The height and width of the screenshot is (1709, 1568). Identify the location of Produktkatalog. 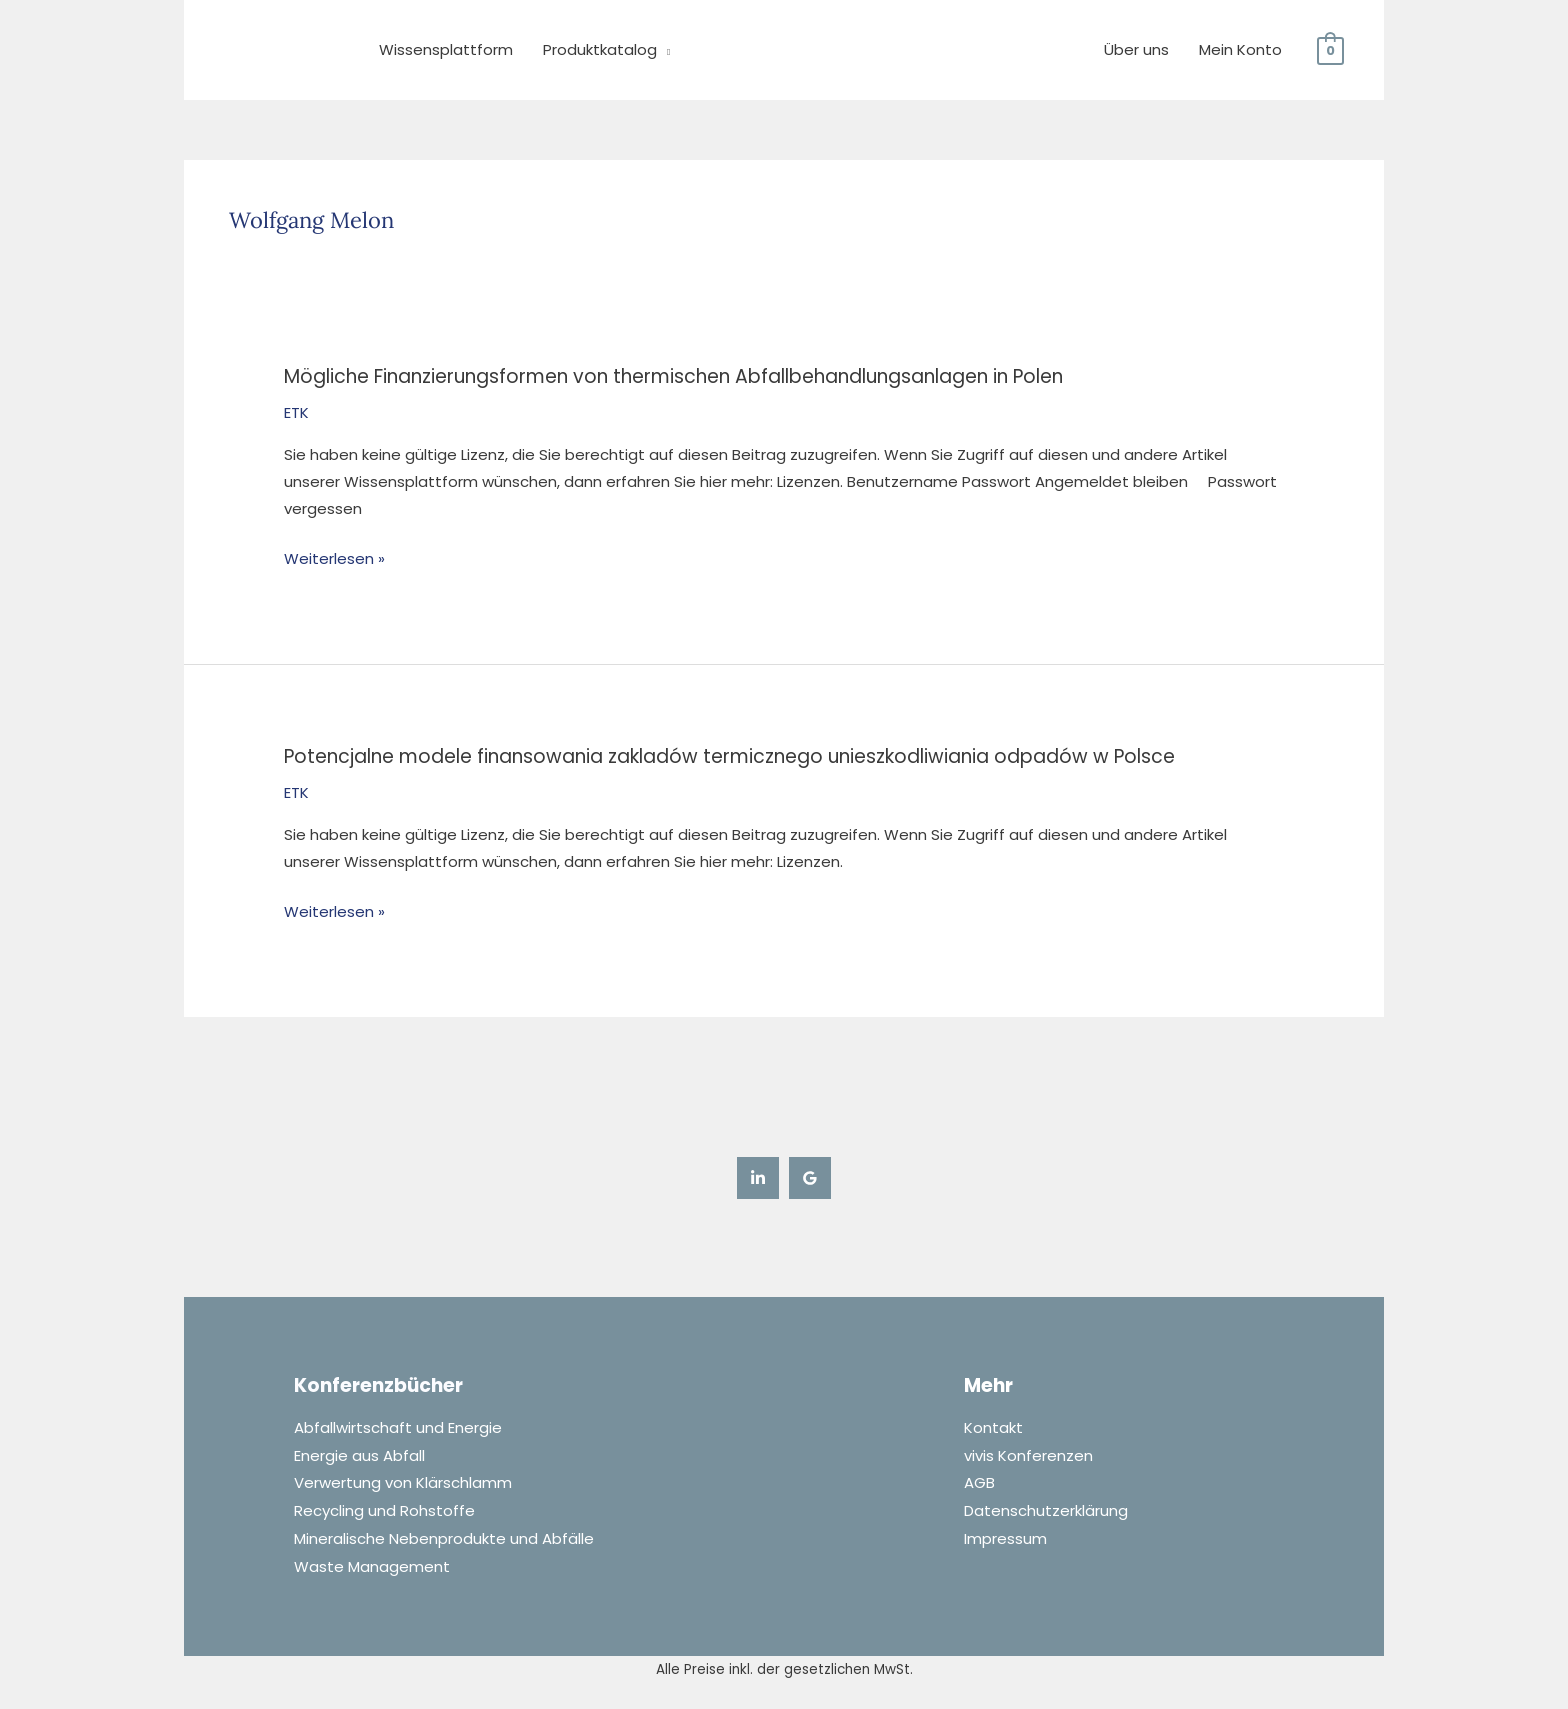
(600, 49).